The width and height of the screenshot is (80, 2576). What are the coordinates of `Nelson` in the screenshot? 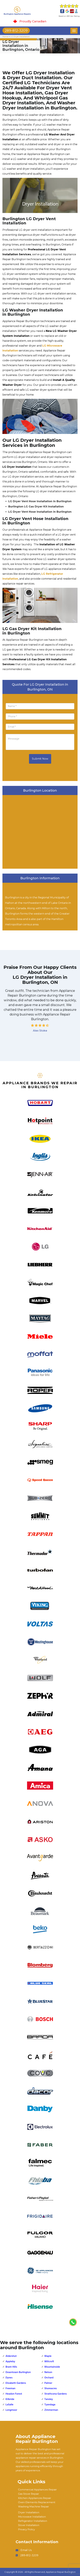 It's located at (48, 2372).